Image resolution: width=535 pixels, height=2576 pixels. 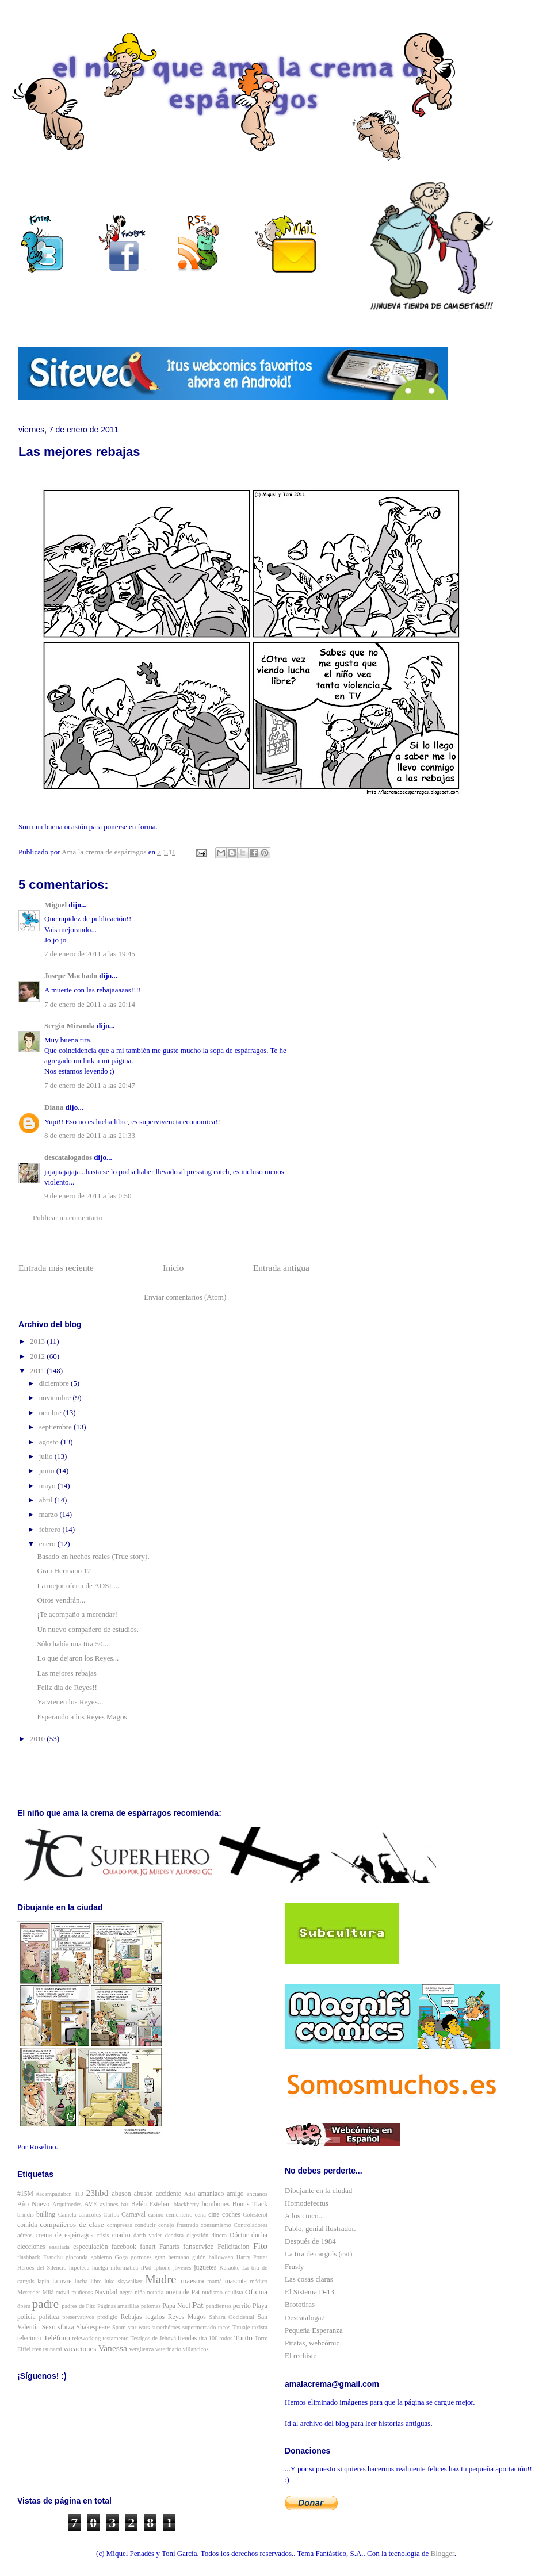 What do you see at coordinates (198, 2305) in the screenshot?
I see `Pat` at bounding box center [198, 2305].